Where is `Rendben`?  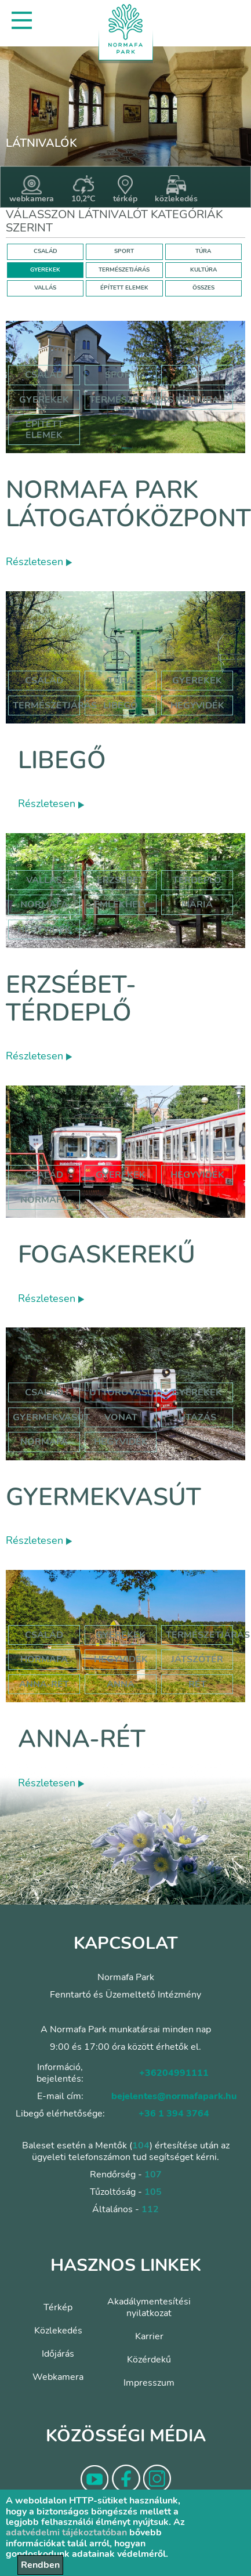
Rendben is located at coordinates (40, 2565).